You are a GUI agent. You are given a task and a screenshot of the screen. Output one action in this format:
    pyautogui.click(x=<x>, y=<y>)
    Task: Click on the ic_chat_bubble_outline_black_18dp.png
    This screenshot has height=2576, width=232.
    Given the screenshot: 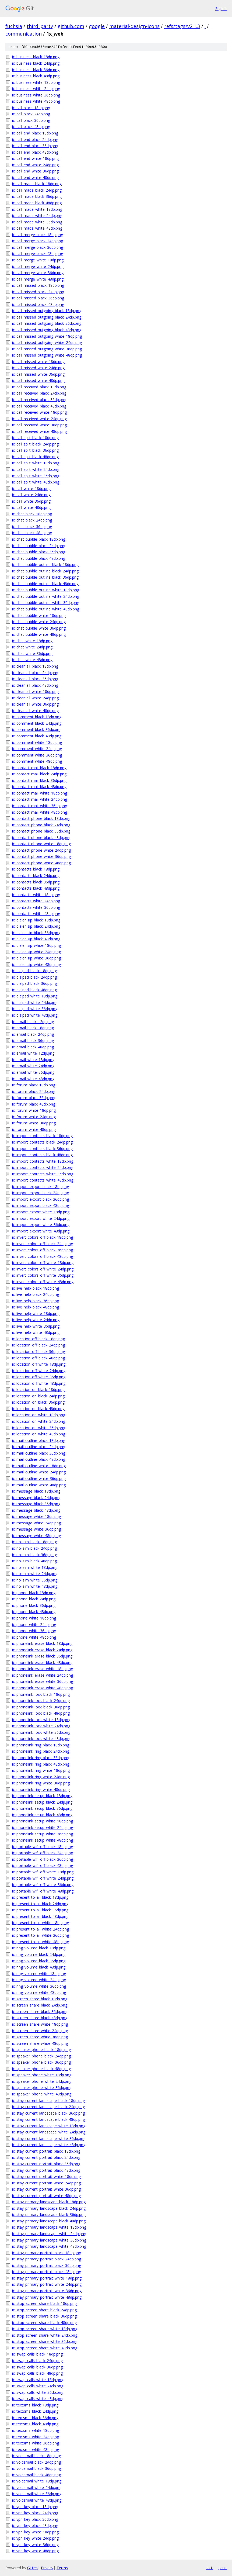 What is the action you would take?
    pyautogui.click(x=45, y=564)
    